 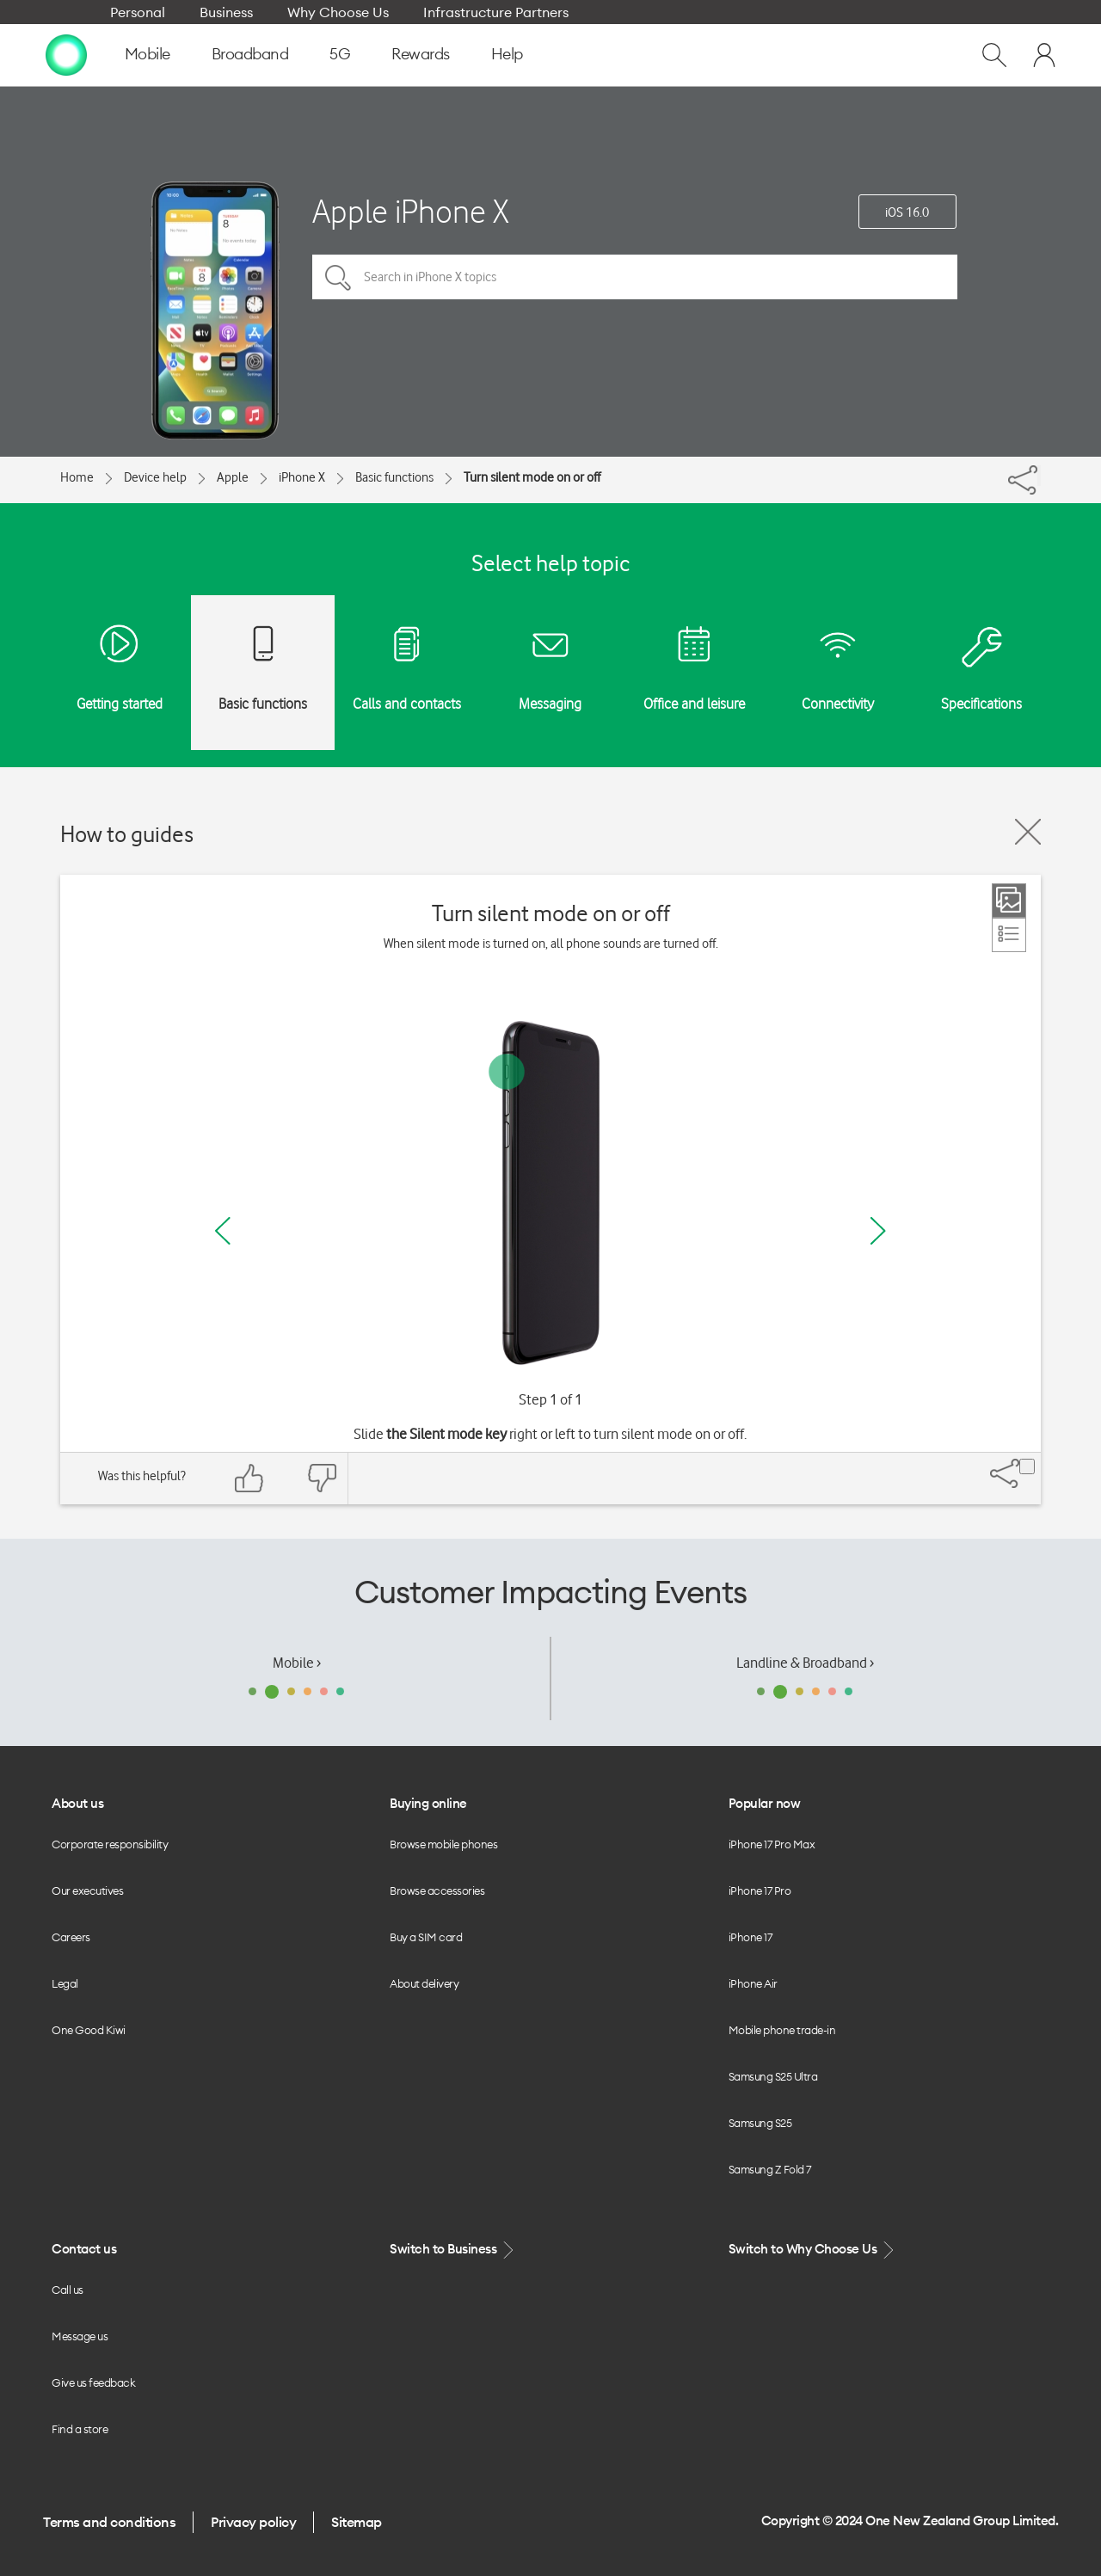 I want to click on One Good Kiwi, so click(x=89, y=2030).